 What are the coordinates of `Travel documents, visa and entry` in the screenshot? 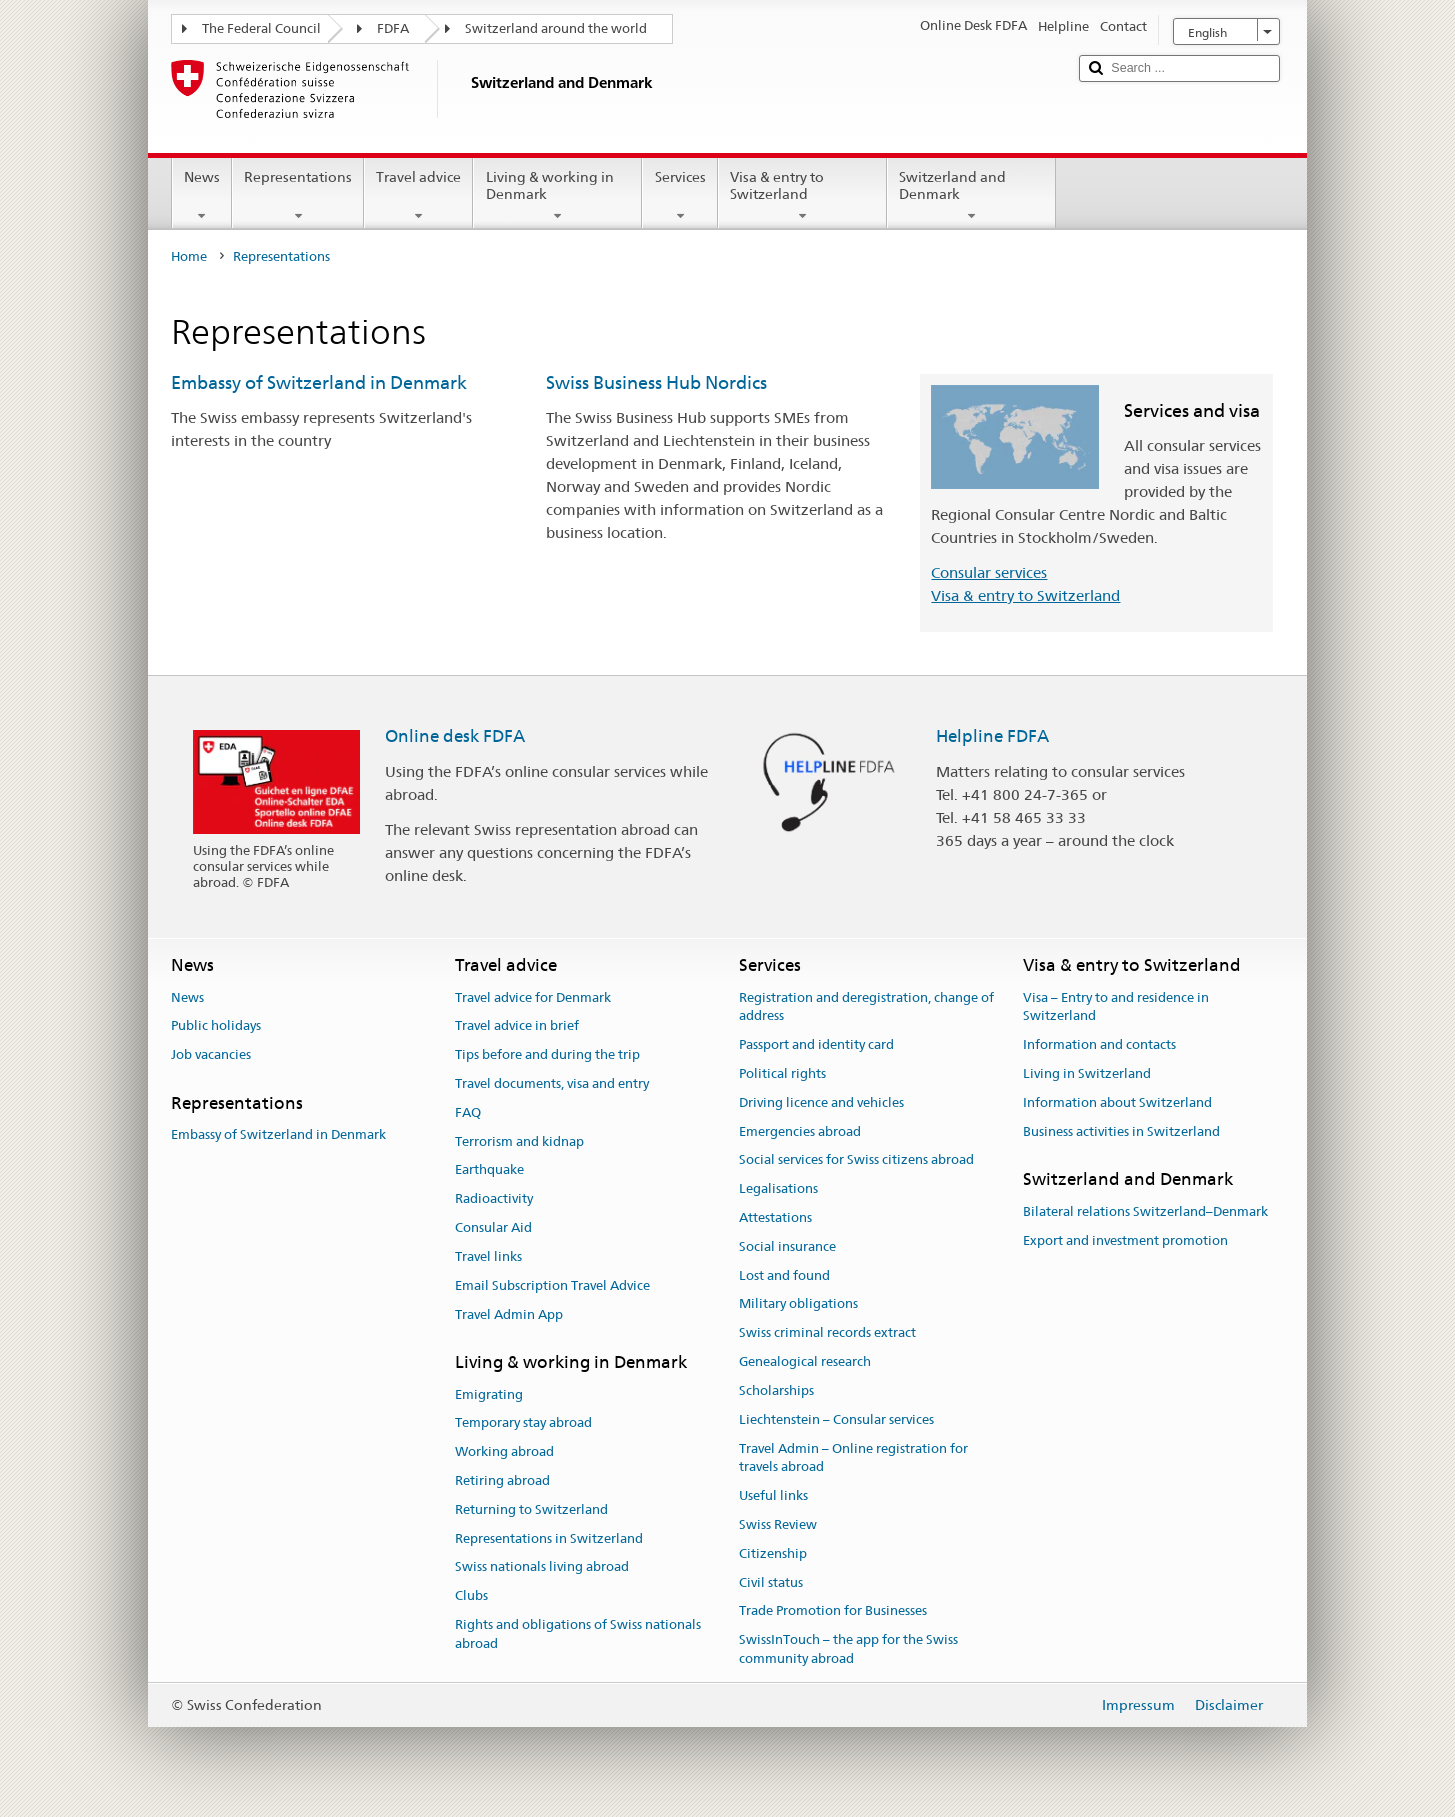 It's located at (552, 1083).